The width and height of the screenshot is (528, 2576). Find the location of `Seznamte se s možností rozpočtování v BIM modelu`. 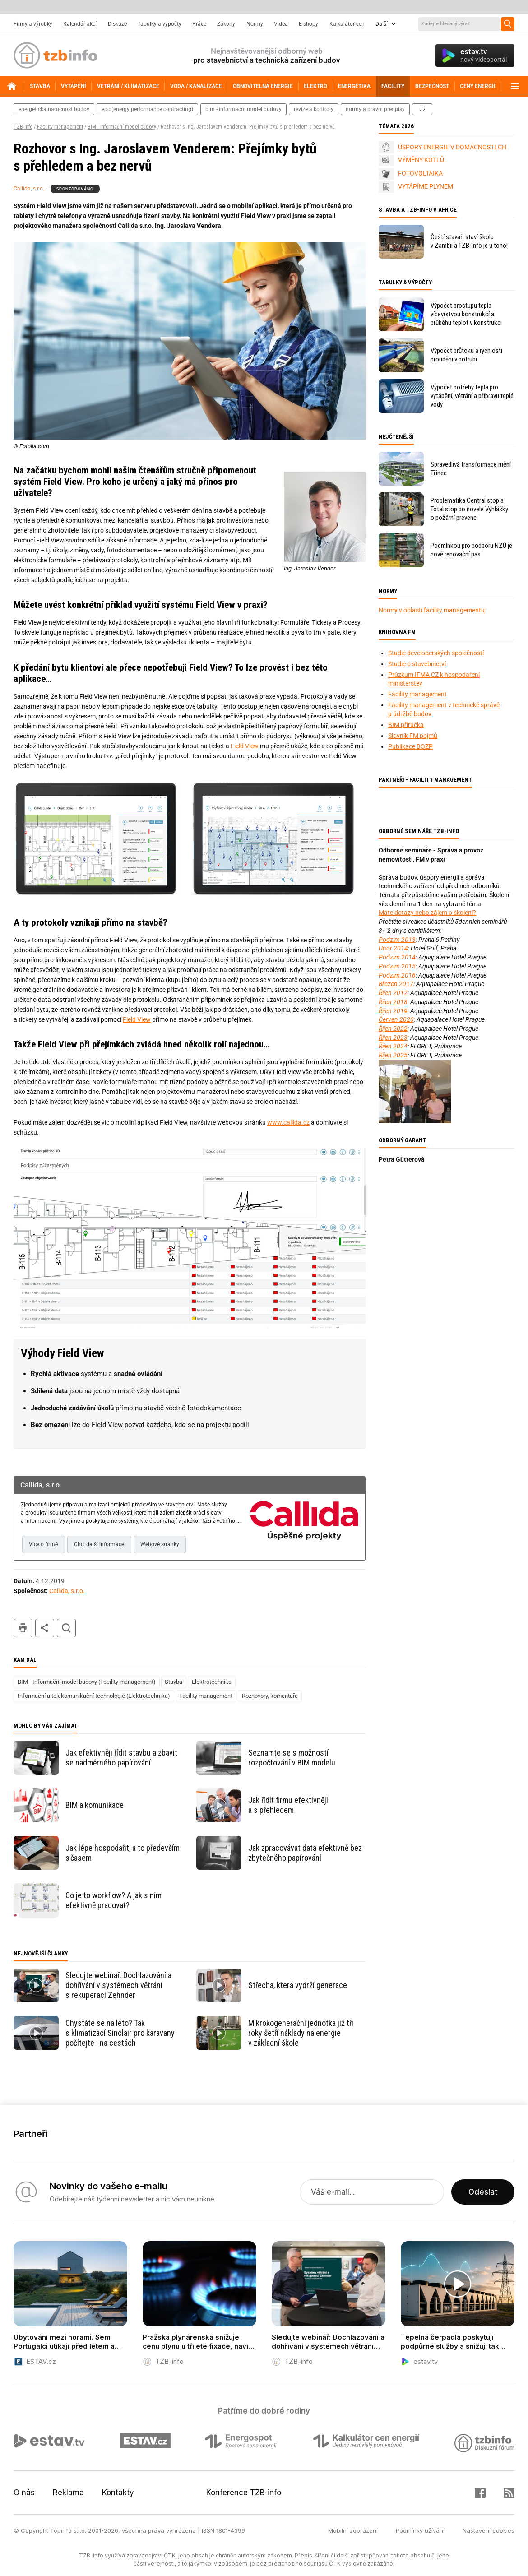

Seznamte se s možností rozpočtování v BIM modelu is located at coordinates (291, 1757).